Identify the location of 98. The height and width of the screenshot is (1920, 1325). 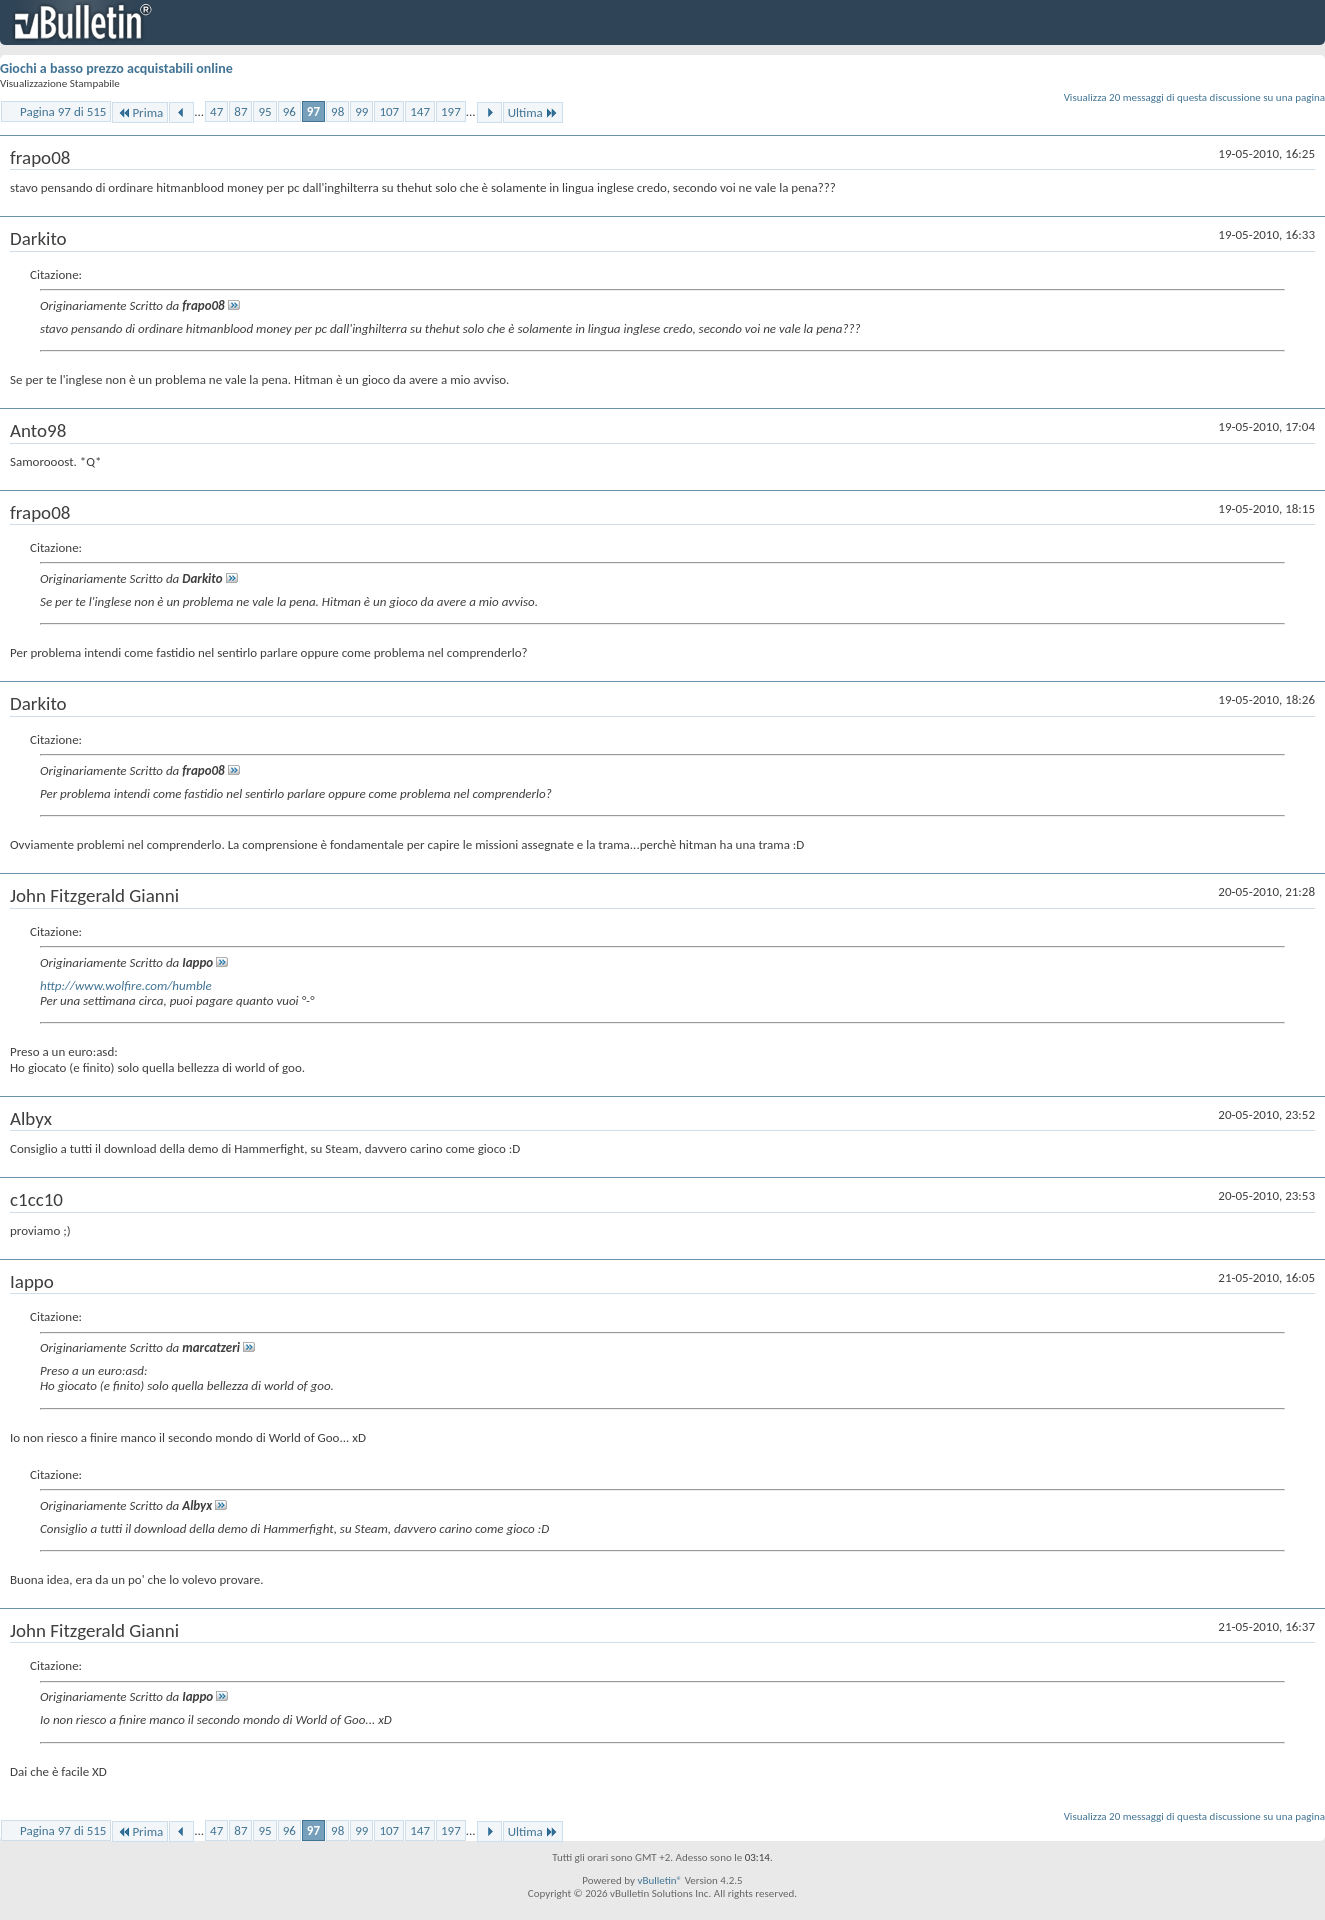
(337, 111).